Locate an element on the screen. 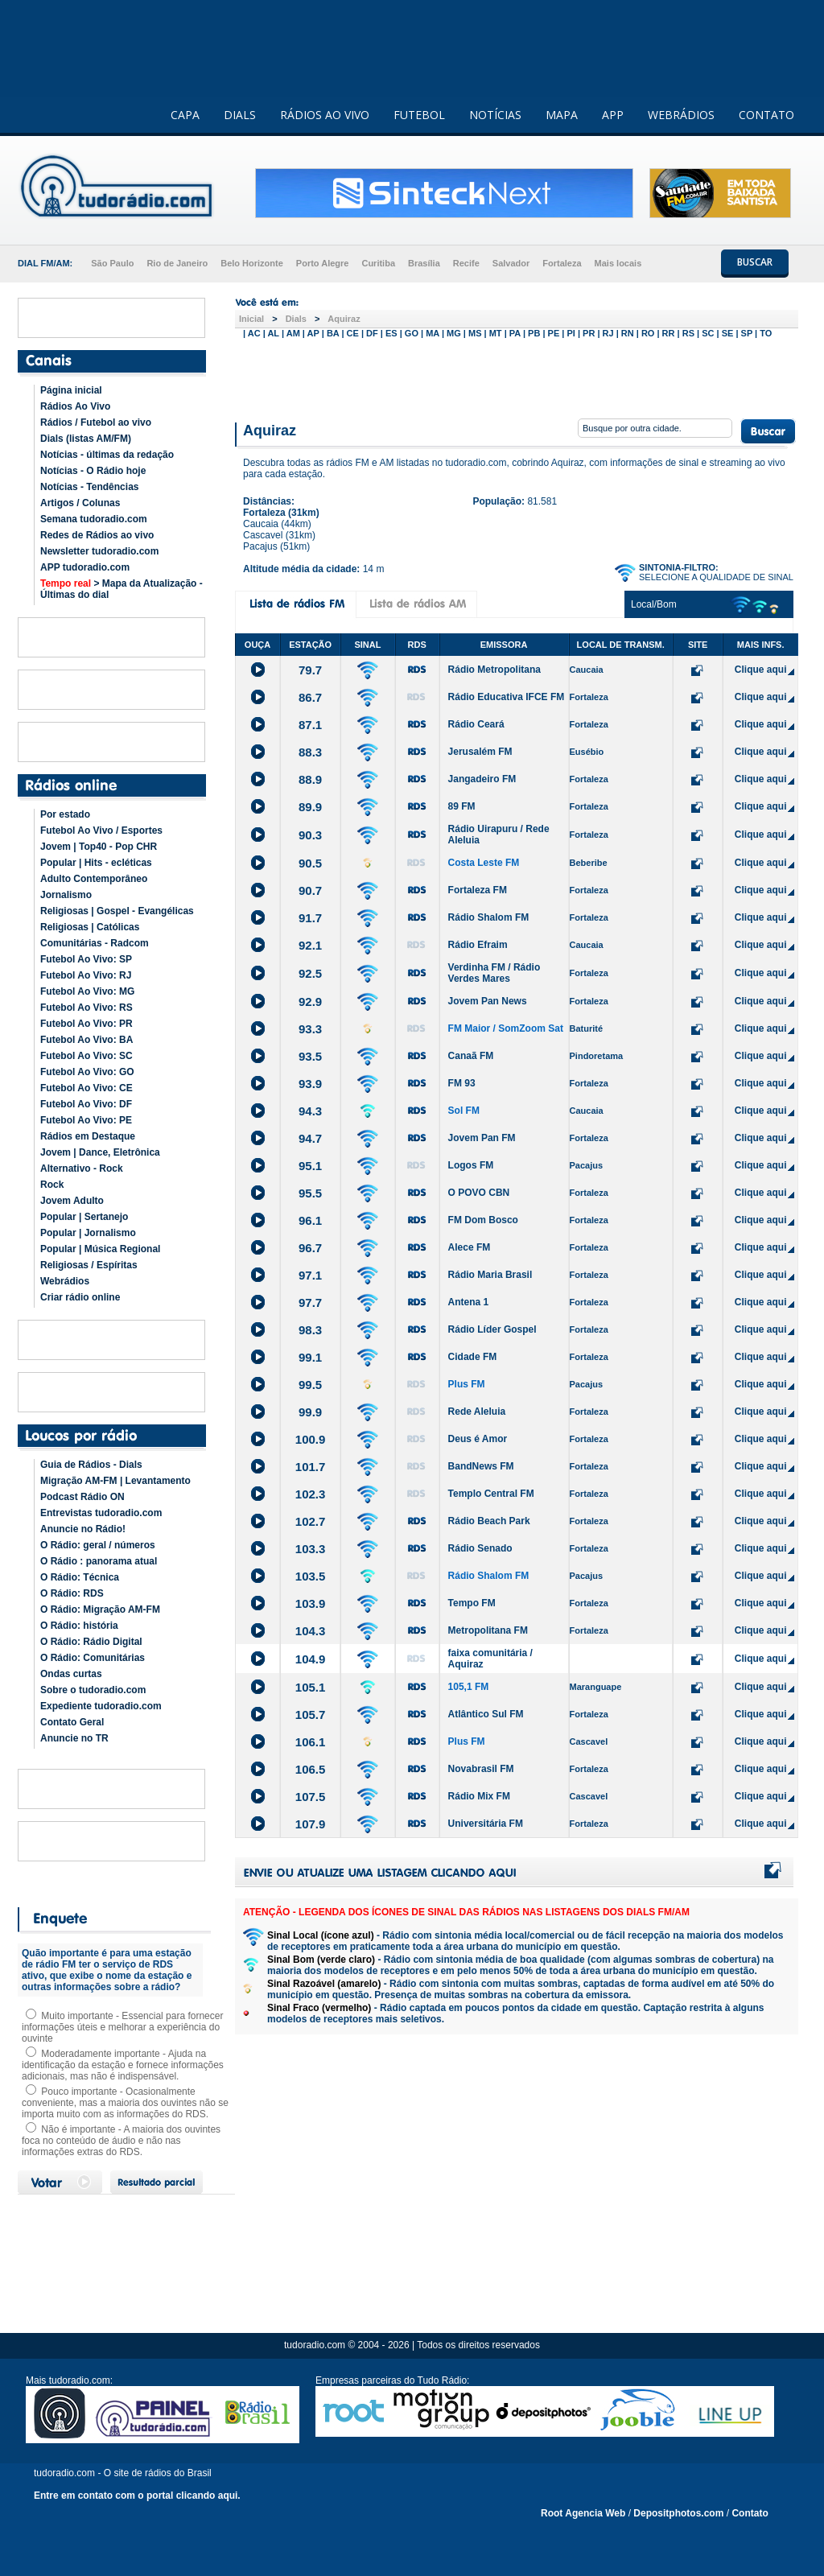 The width and height of the screenshot is (824, 2576). Local/Bom is located at coordinates (654, 604).